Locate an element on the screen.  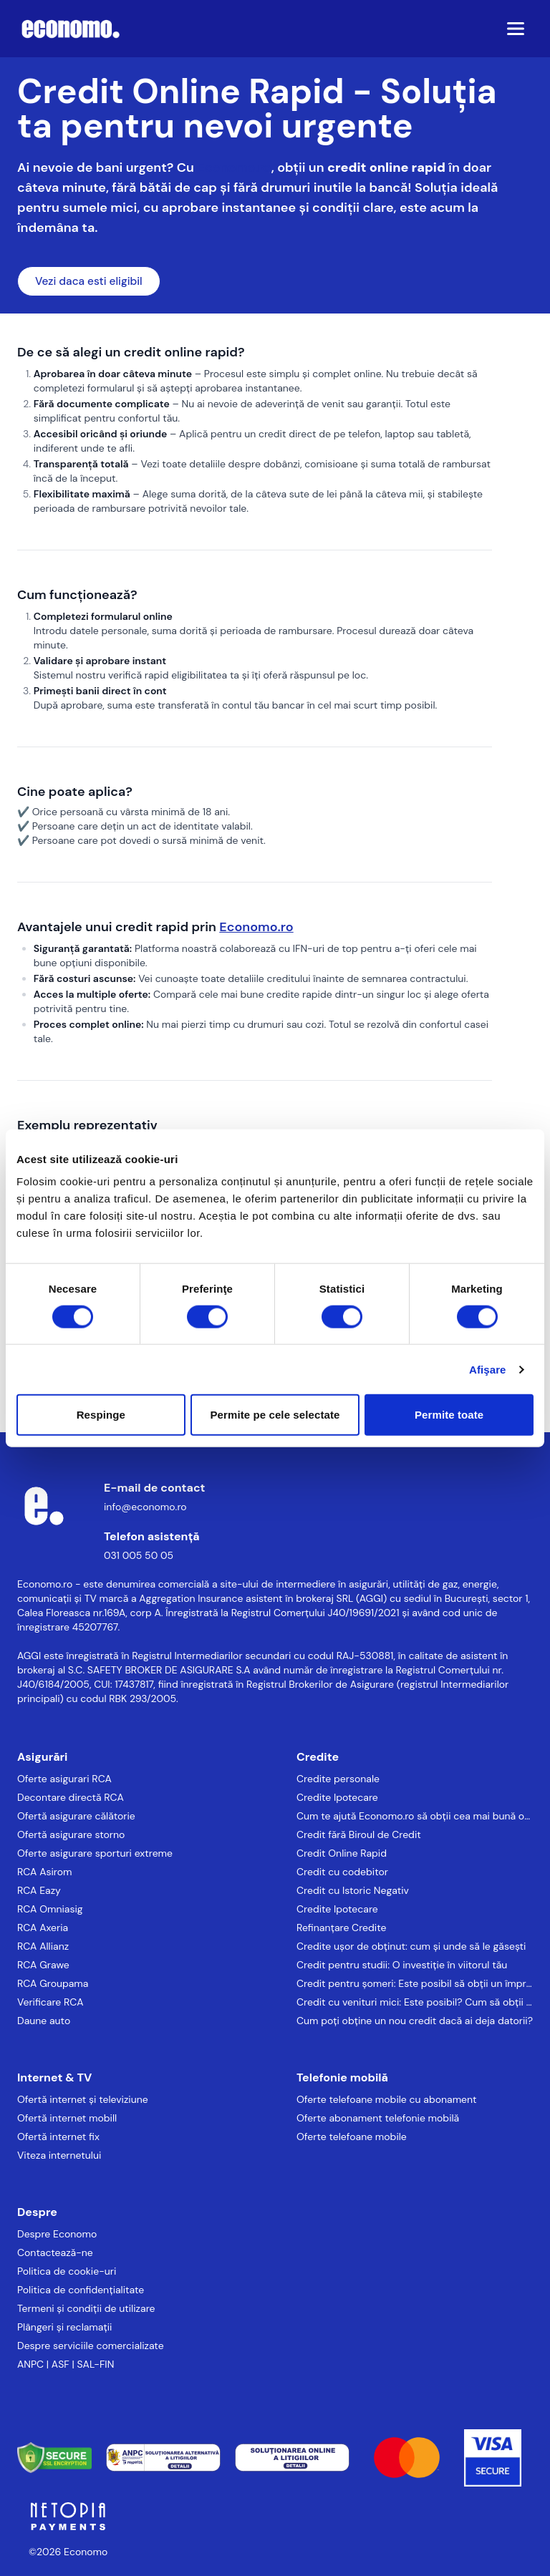
Ofertă asigurare storno is located at coordinates (71, 1834).